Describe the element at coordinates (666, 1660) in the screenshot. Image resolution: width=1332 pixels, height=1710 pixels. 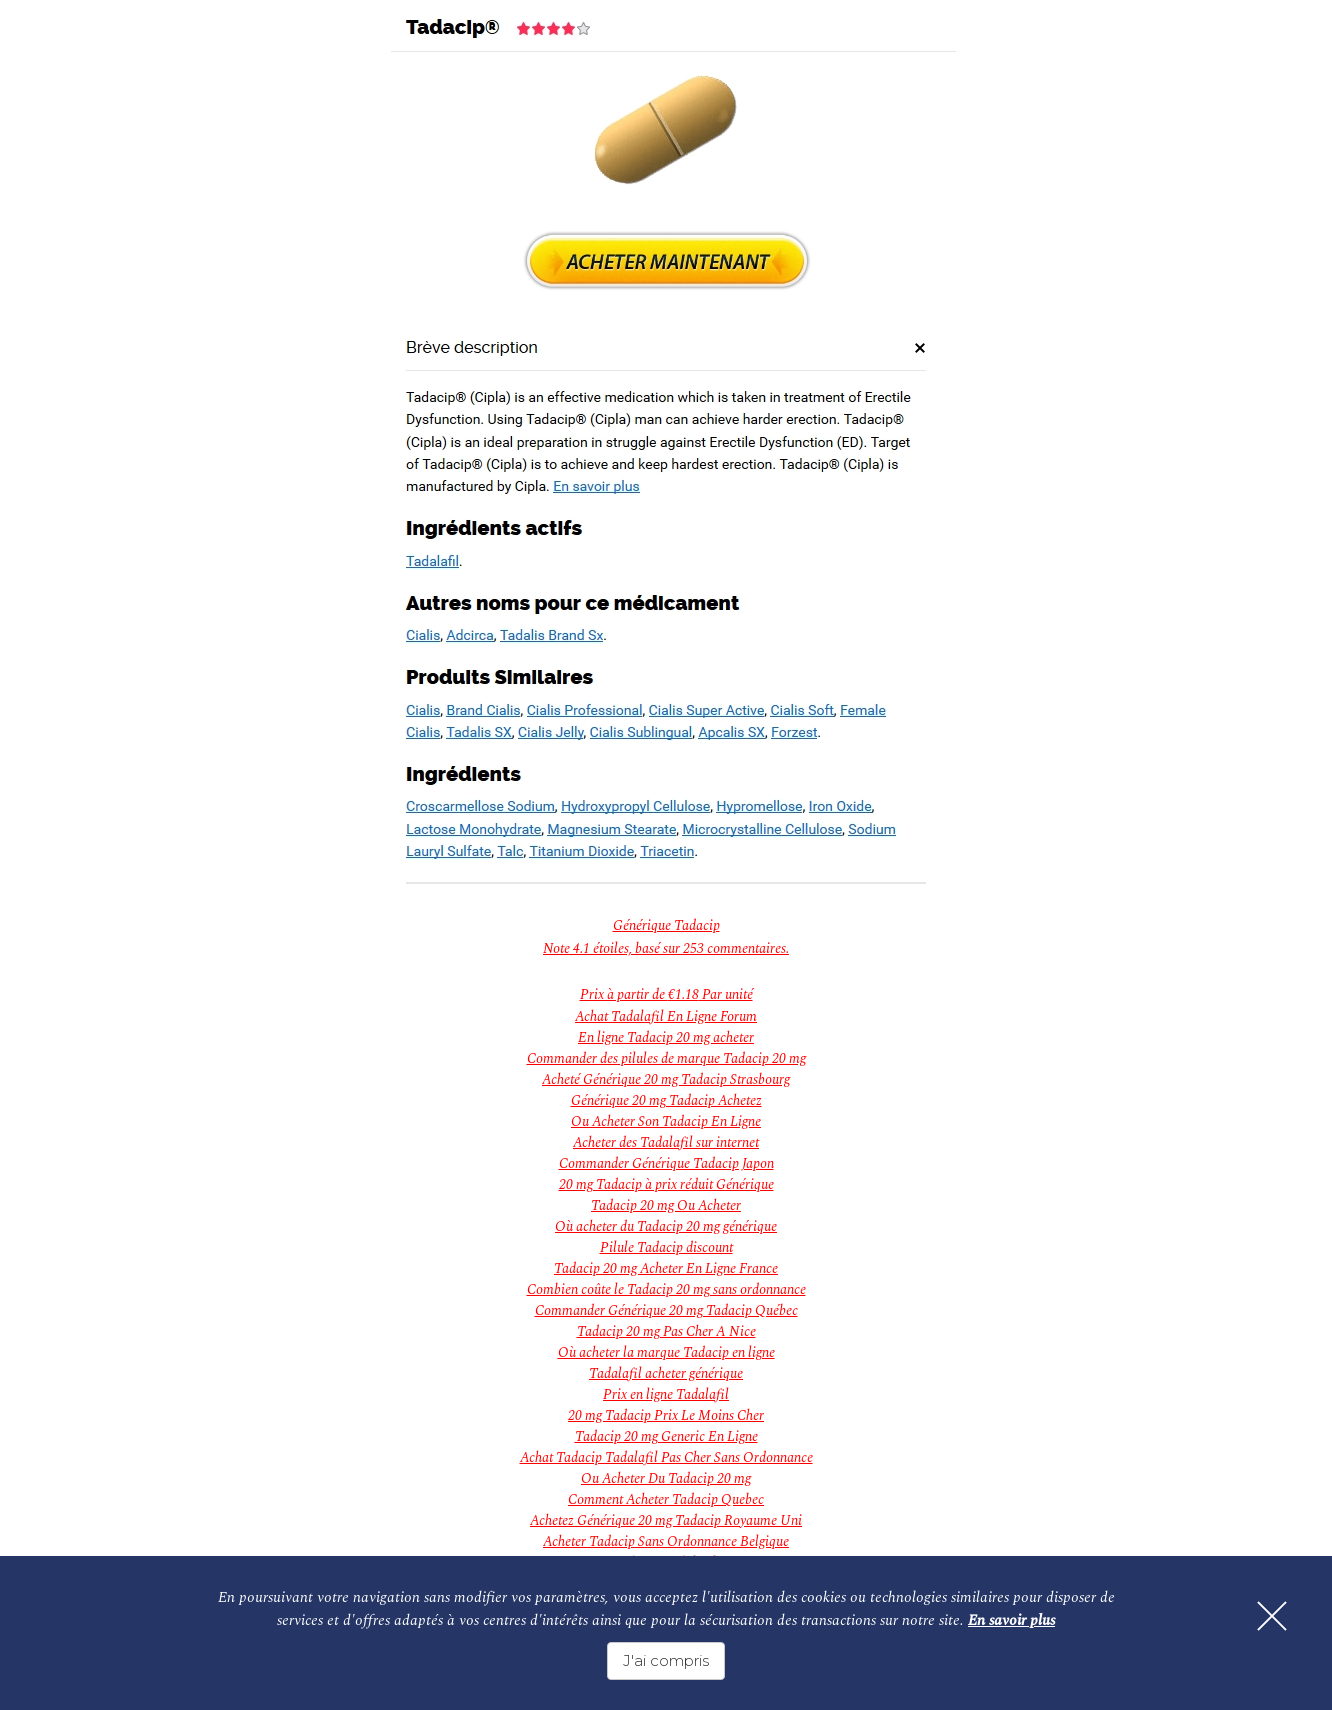
I see `J'ai compris` at that location.